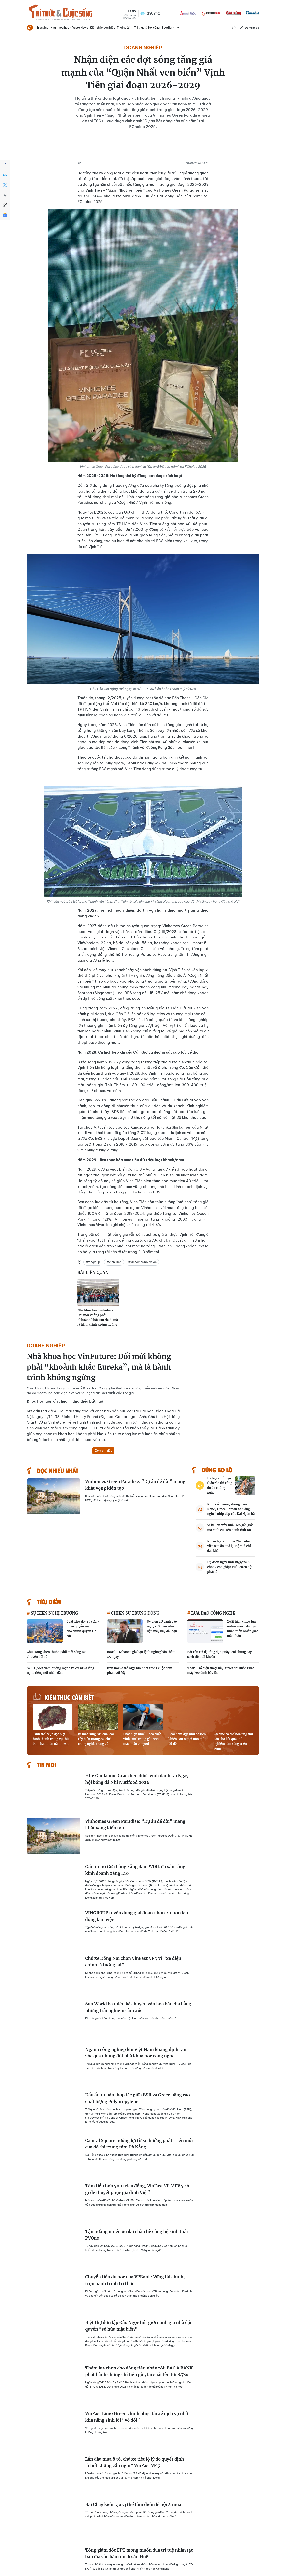  I want to click on TamNhin, so click(252, 13).